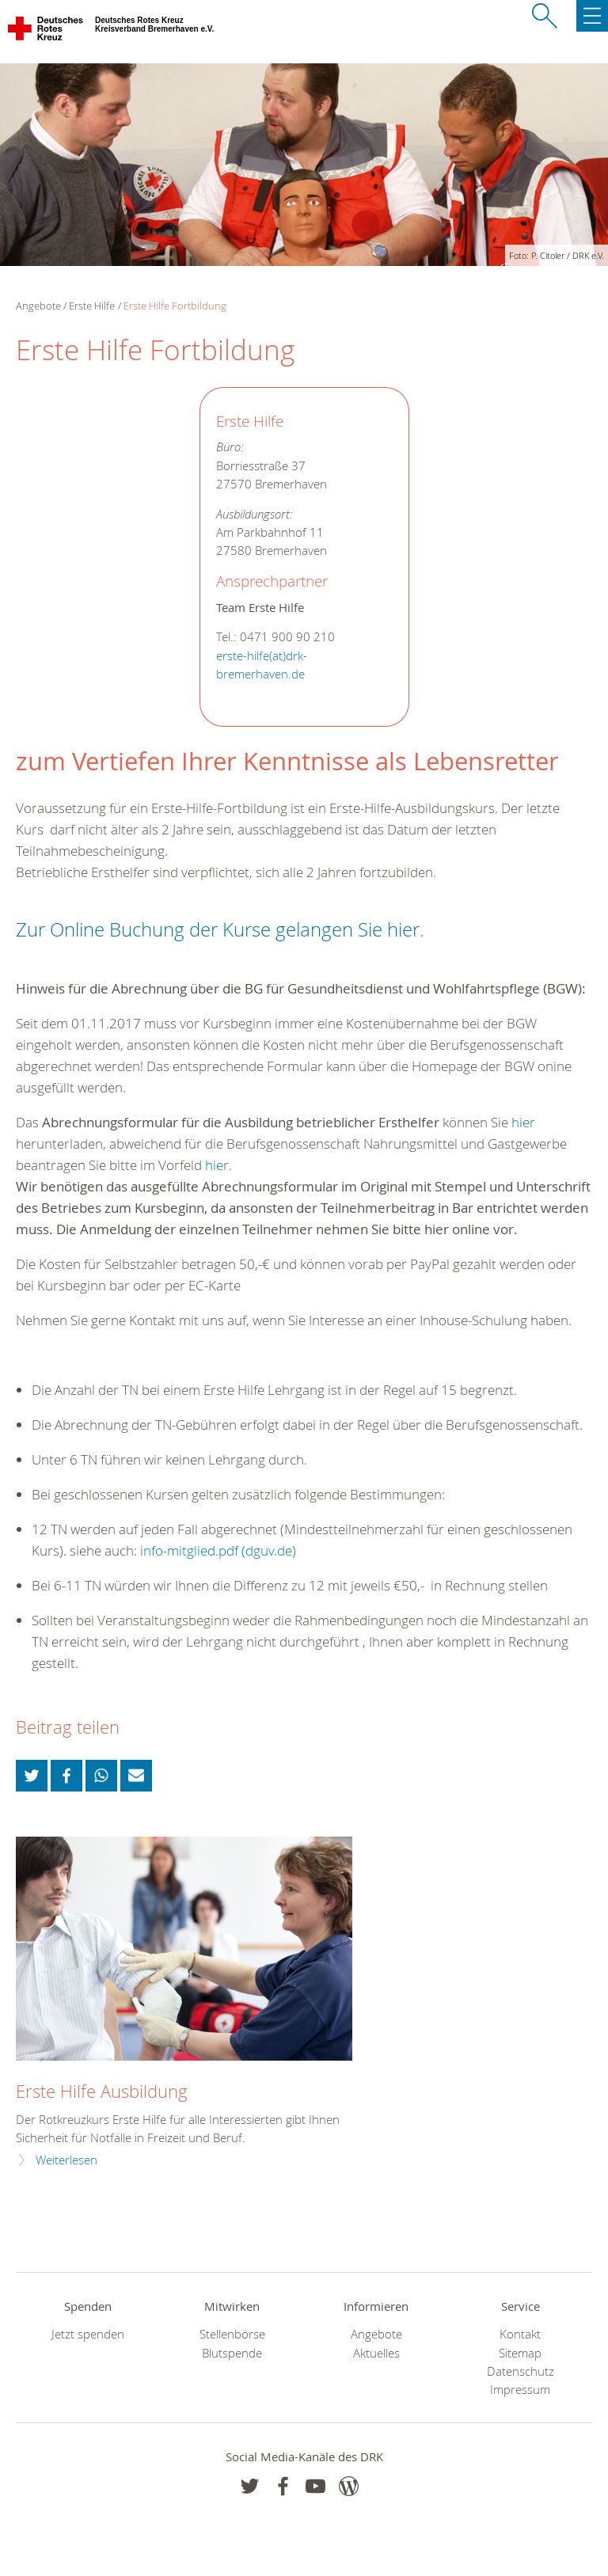 The width and height of the screenshot is (608, 2576). I want to click on Impressum, so click(520, 2389).